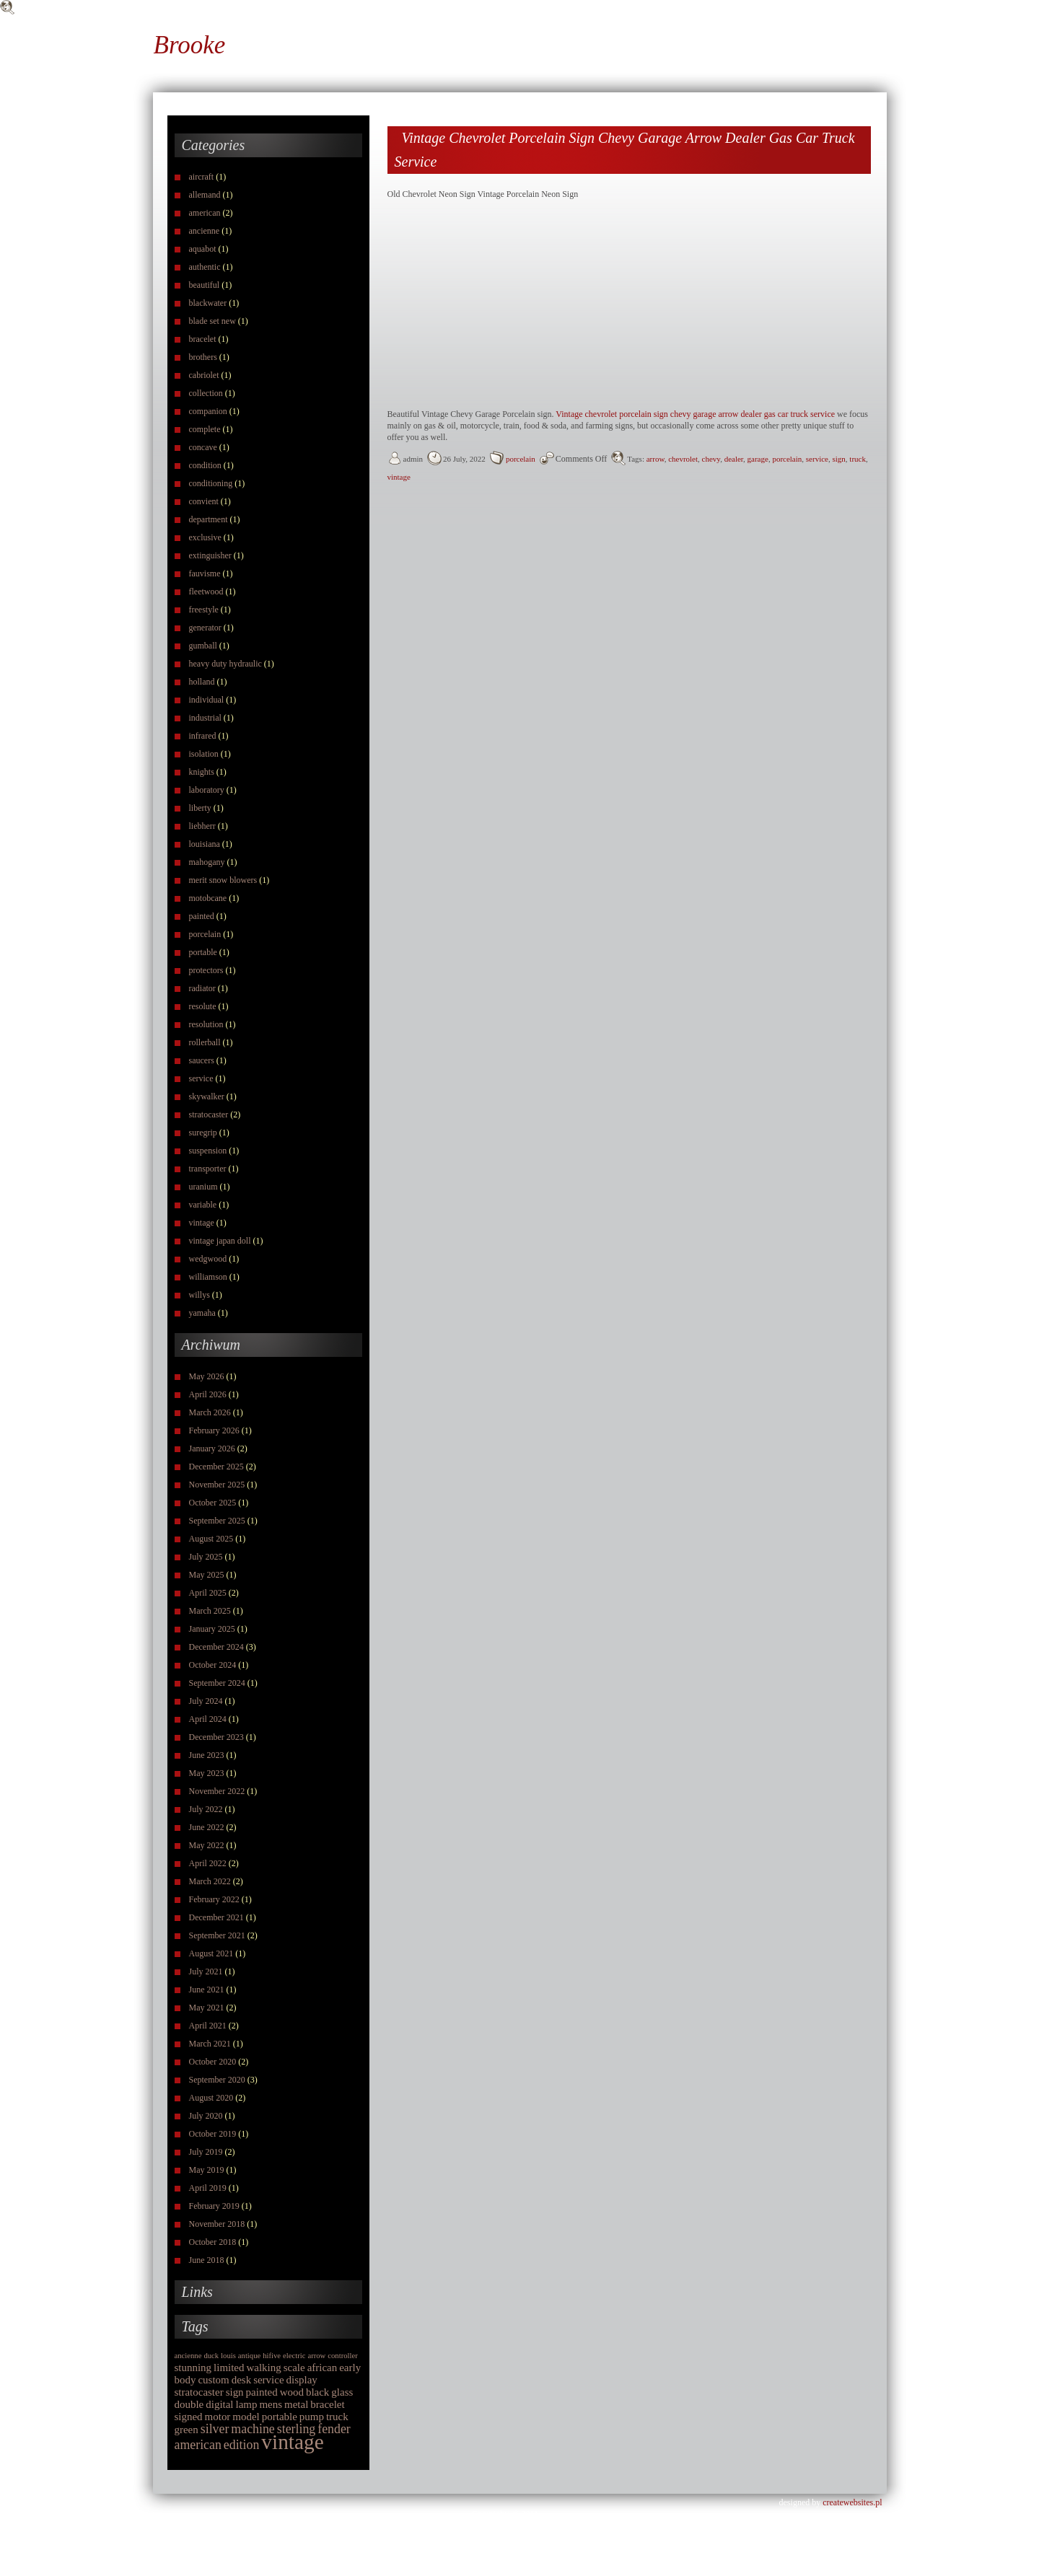  What do you see at coordinates (206, 1376) in the screenshot?
I see `May 2026` at bounding box center [206, 1376].